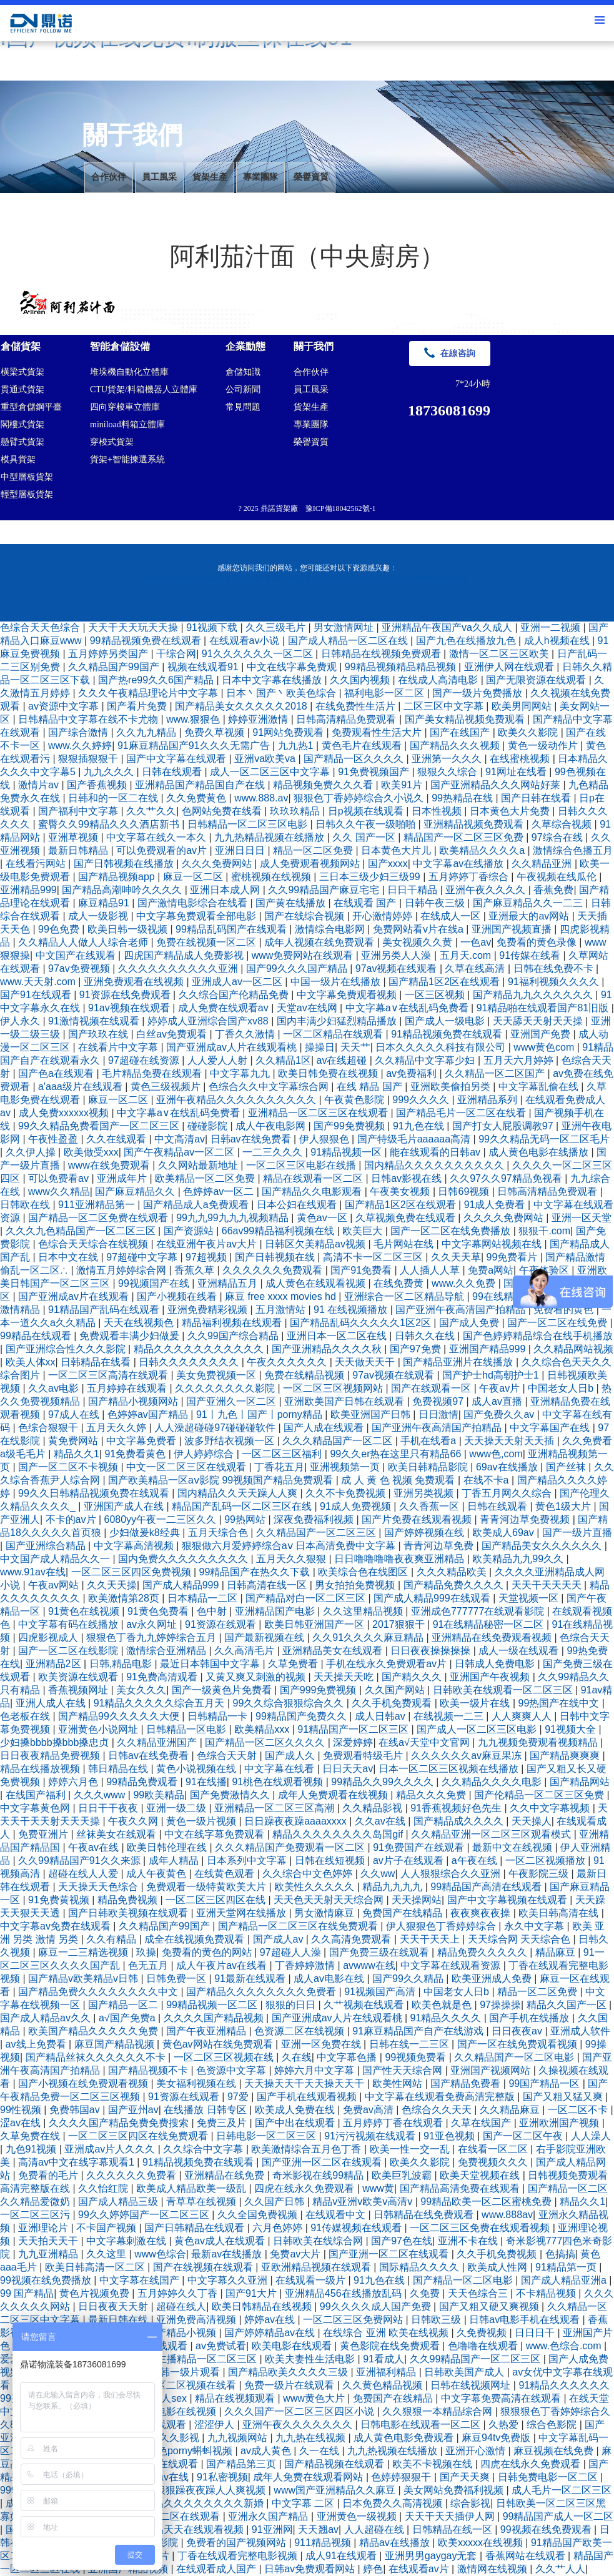 The width and height of the screenshot is (614, 2576). Describe the element at coordinates (282, 693) in the screenshot. I see `日本丶国产丶欧美色综合` at that location.